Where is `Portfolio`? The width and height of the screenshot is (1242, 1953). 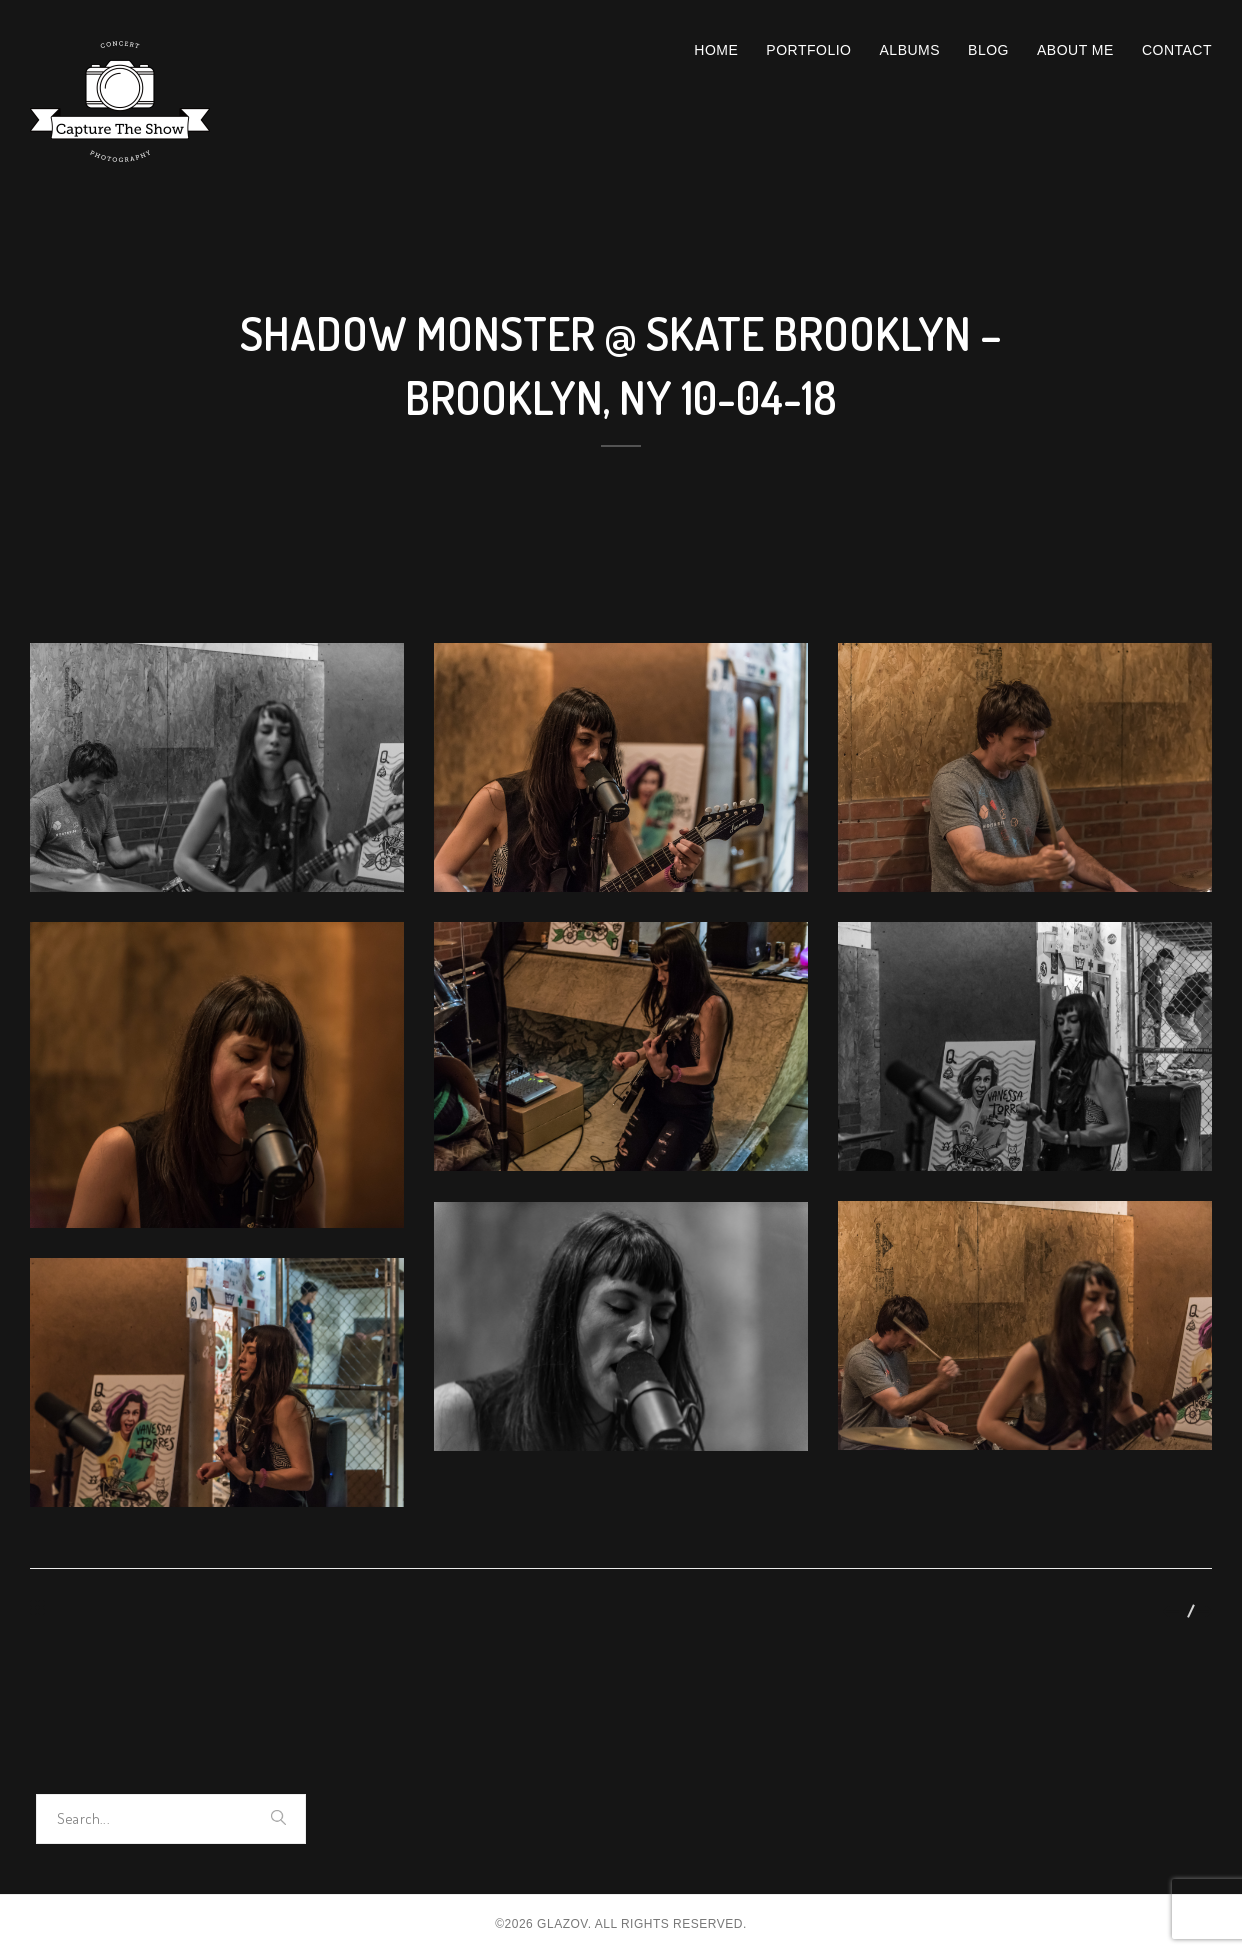 Portfolio is located at coordinates (808, 50).